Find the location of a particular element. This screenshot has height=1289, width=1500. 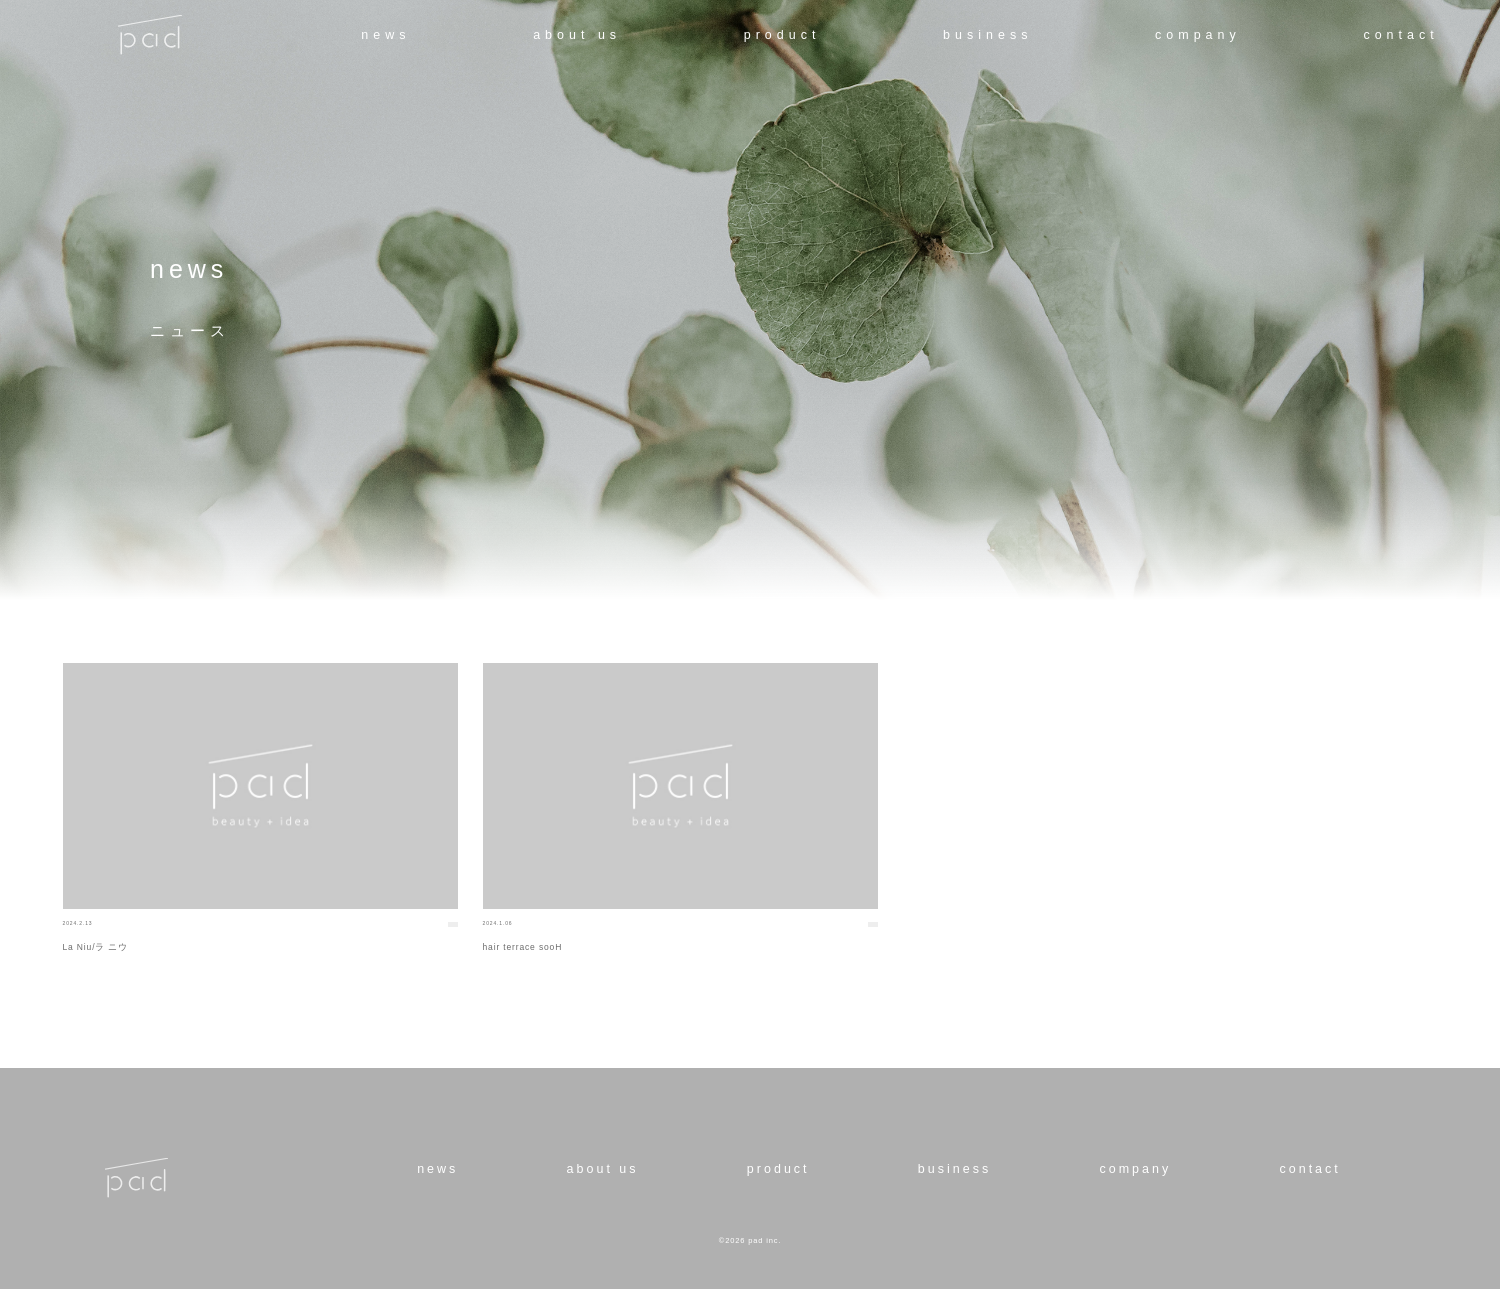

about us is located at coordinates (577, 35).